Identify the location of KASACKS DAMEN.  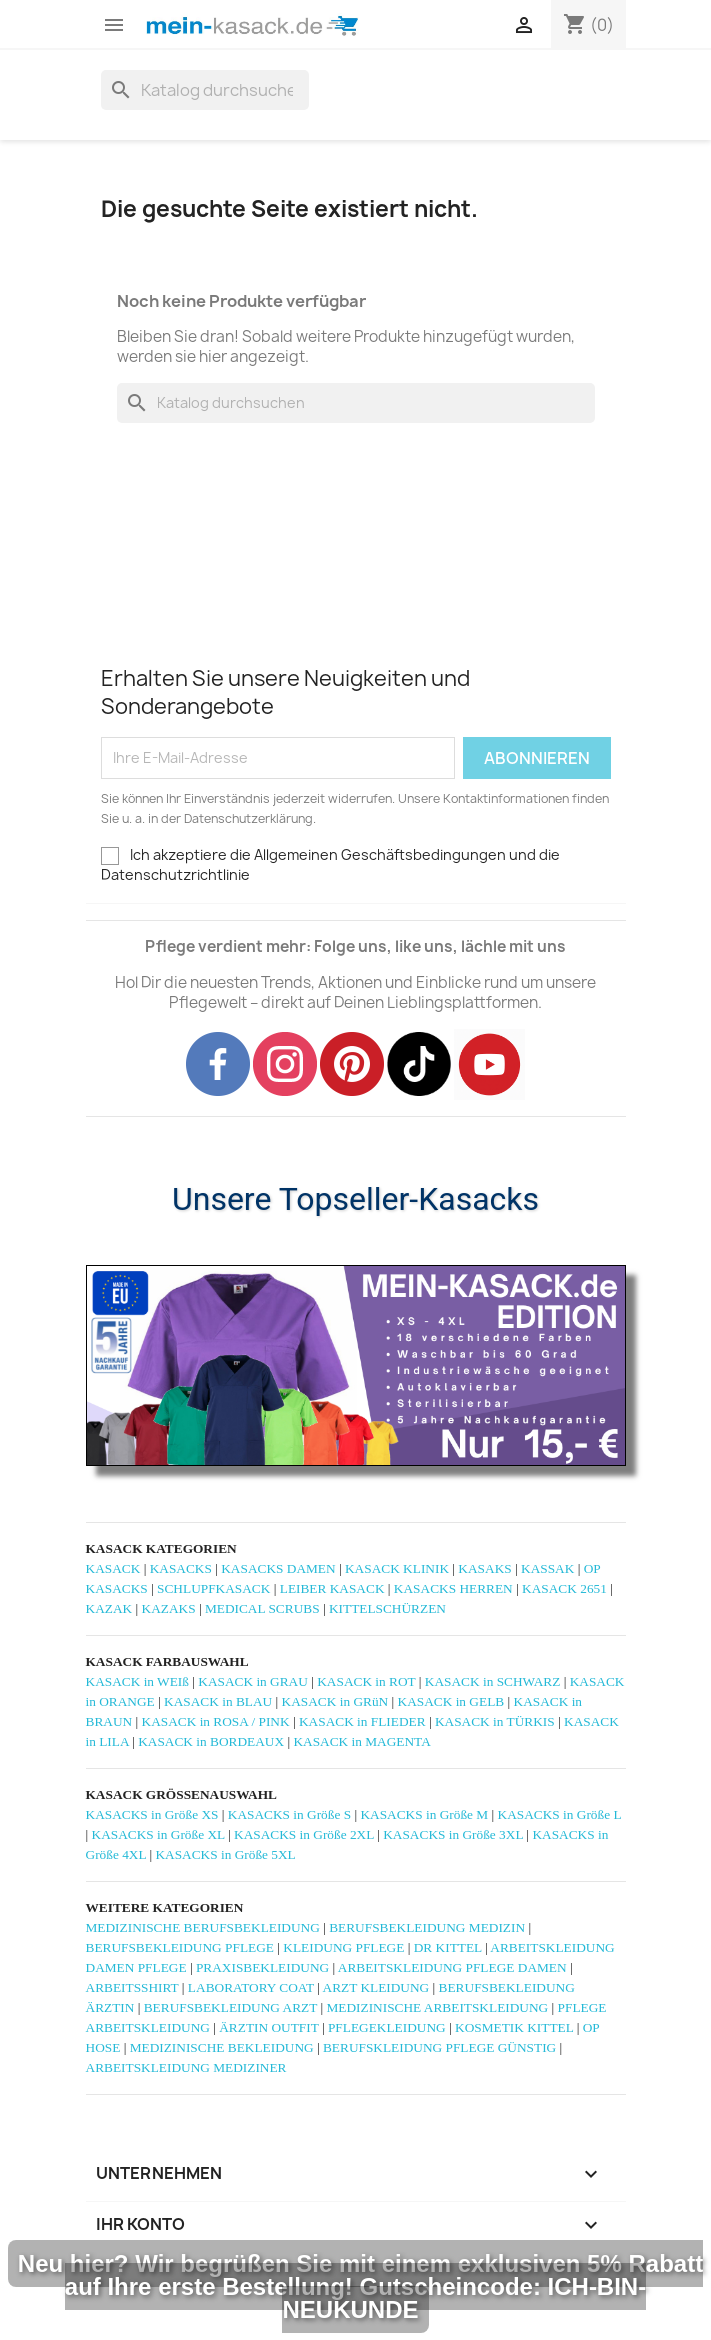
(278, 1568).